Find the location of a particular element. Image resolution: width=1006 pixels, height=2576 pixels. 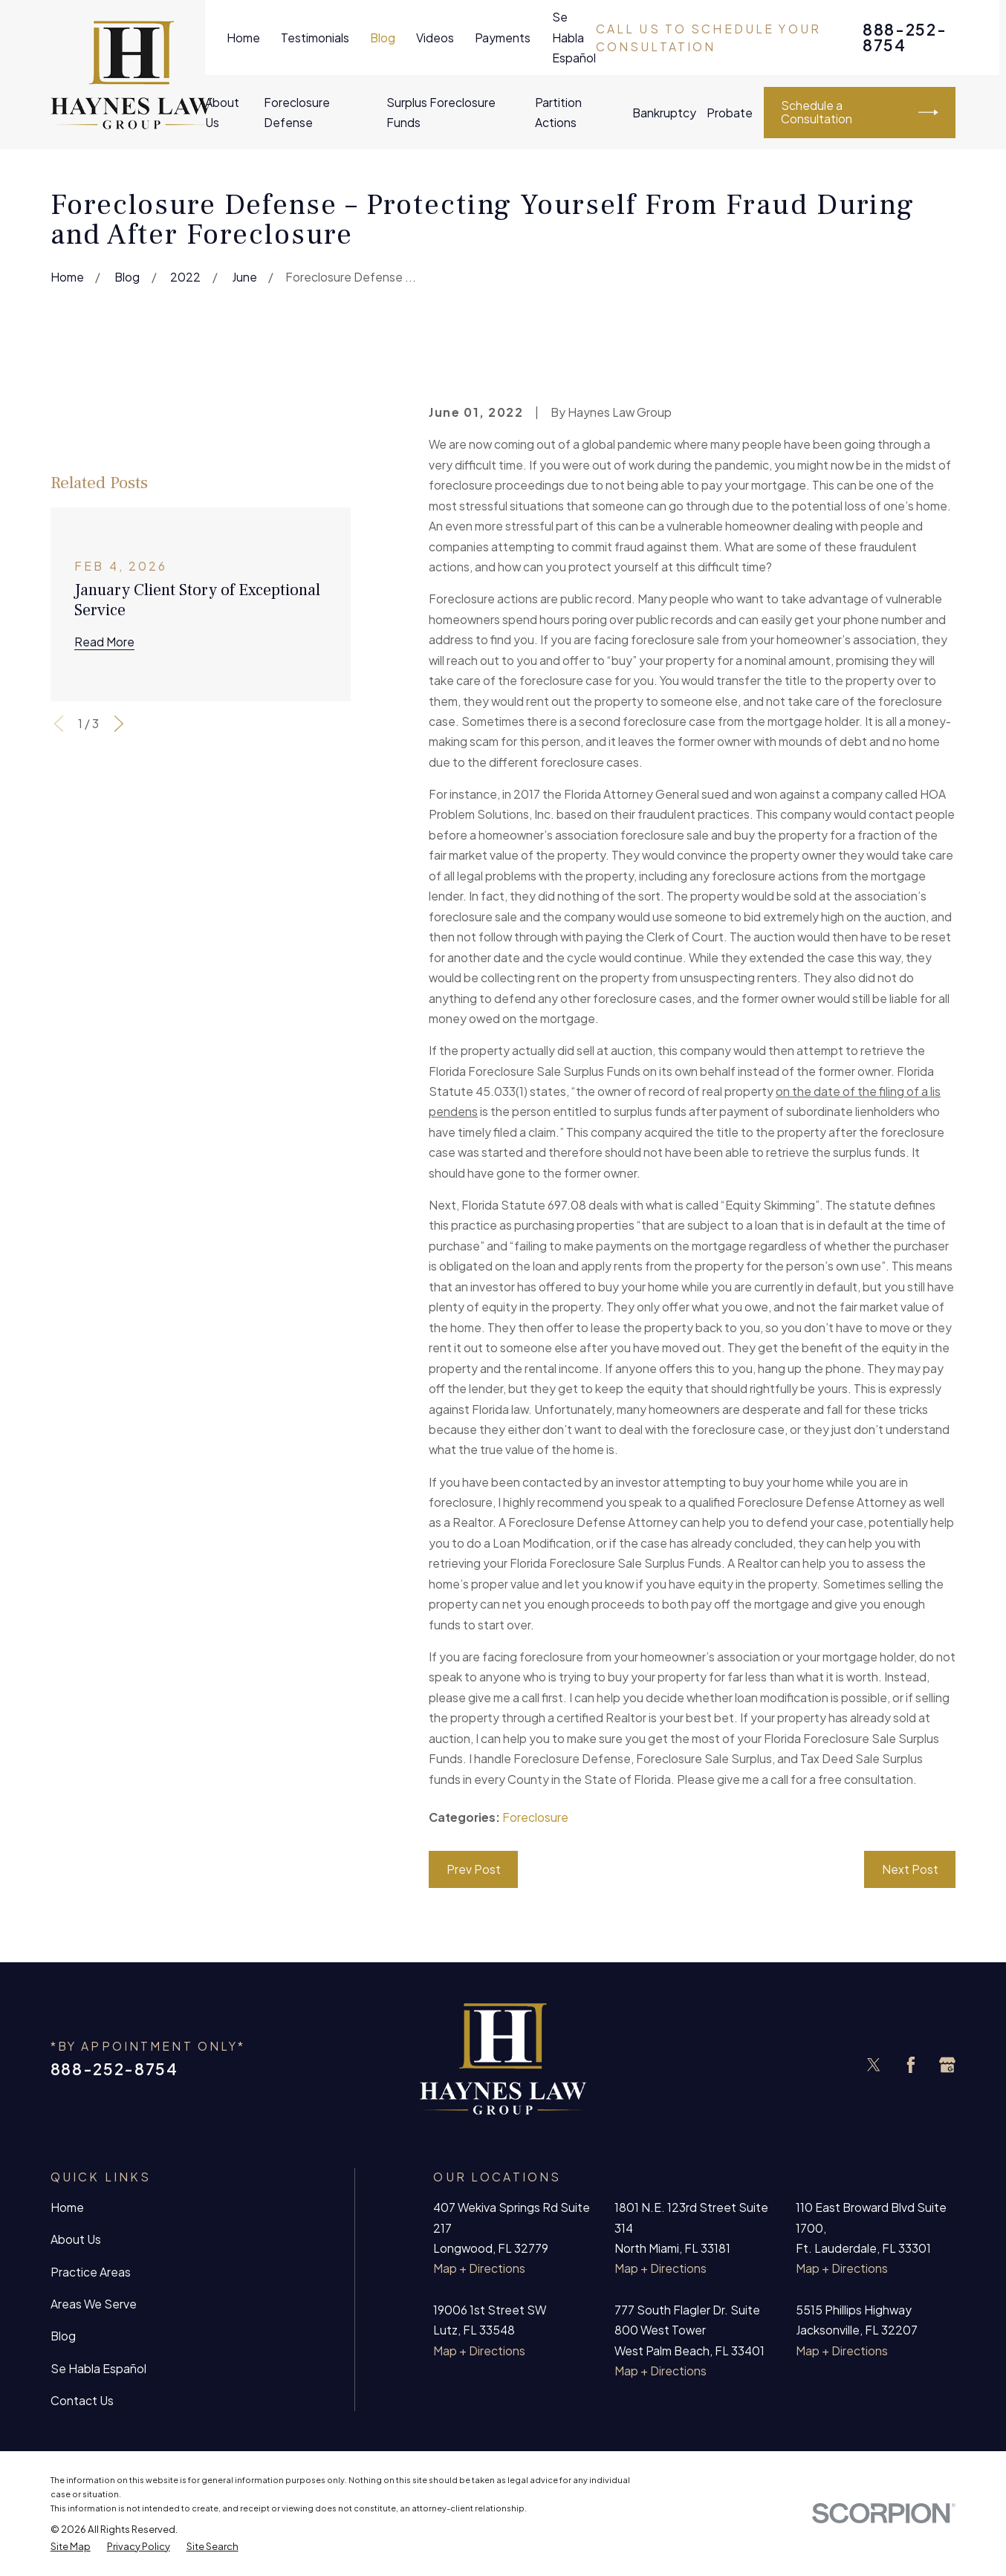

Testimonials is located at coordinates (315, 37).